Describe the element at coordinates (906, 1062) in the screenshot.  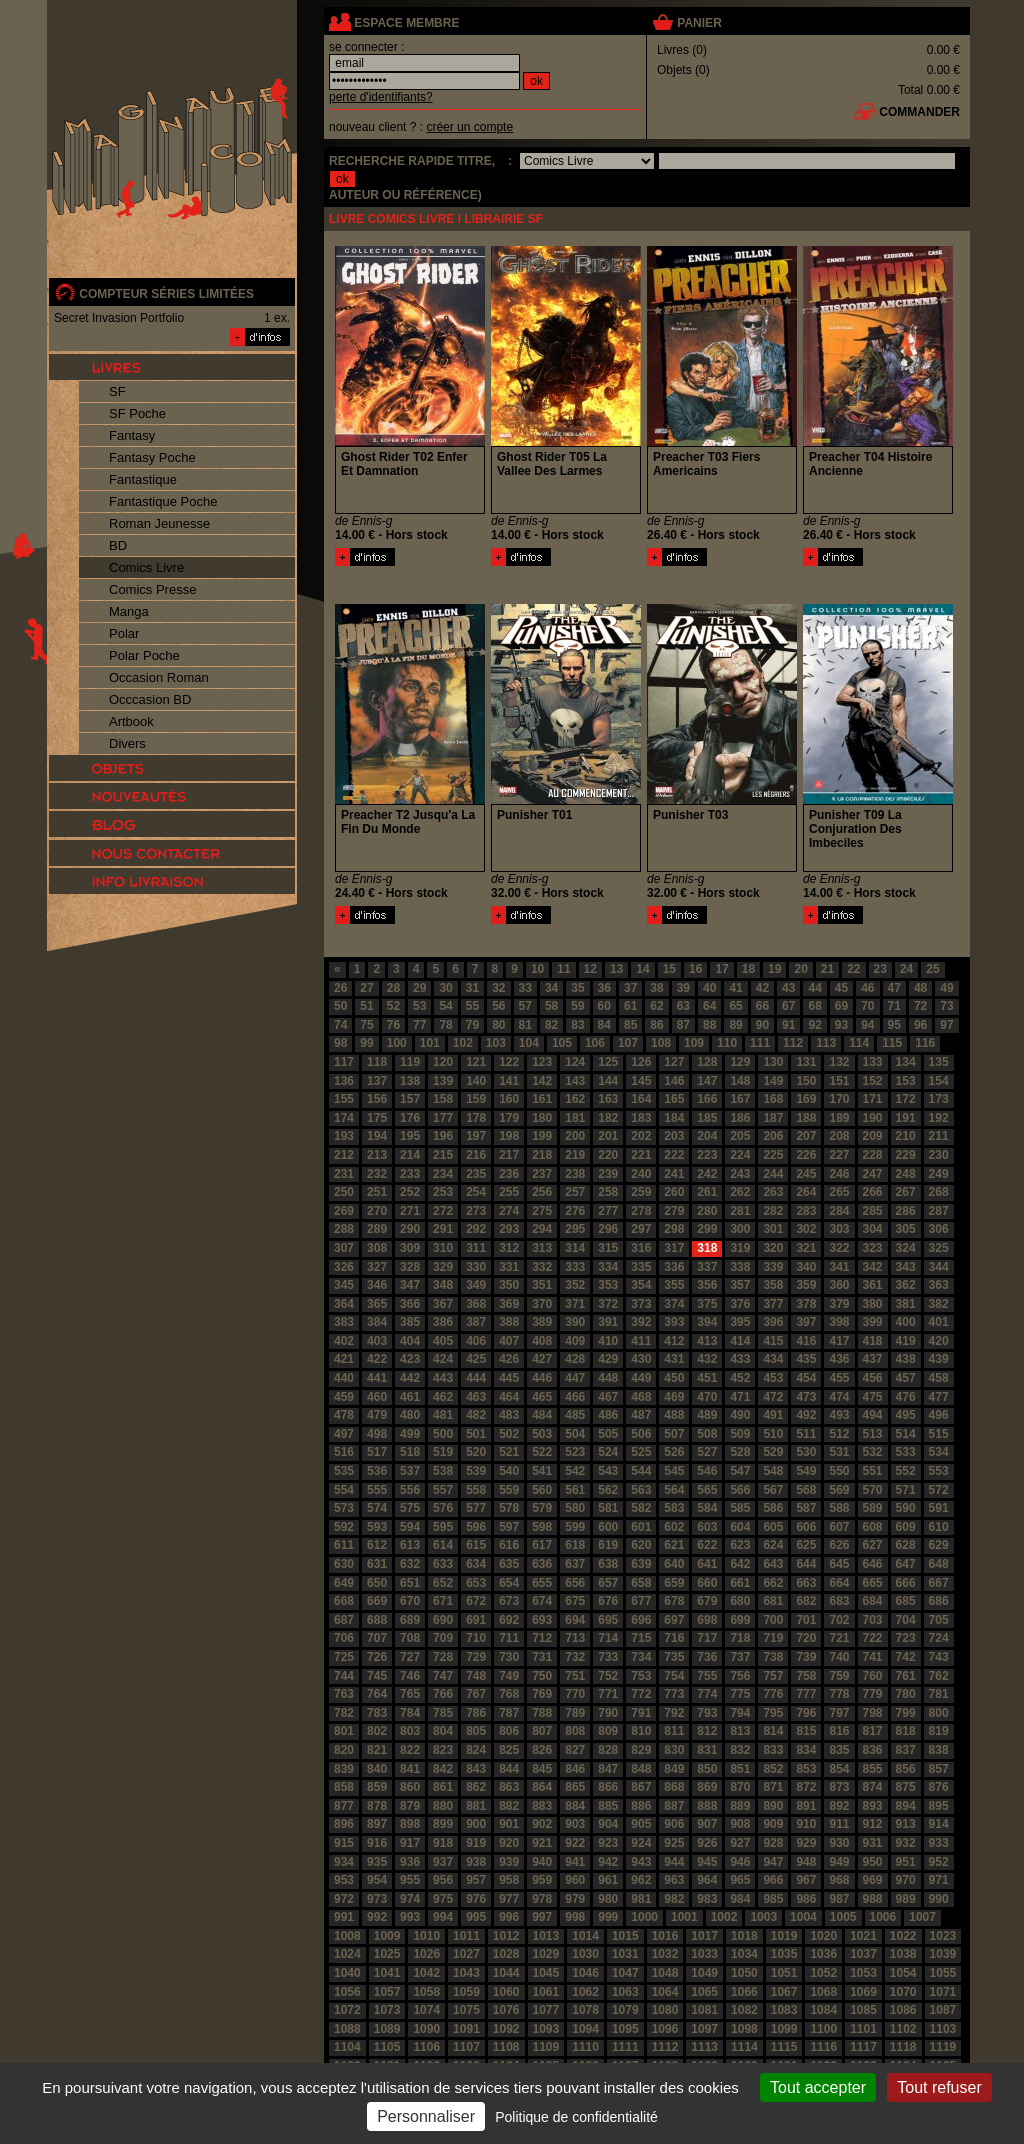
I see `134` at that location.